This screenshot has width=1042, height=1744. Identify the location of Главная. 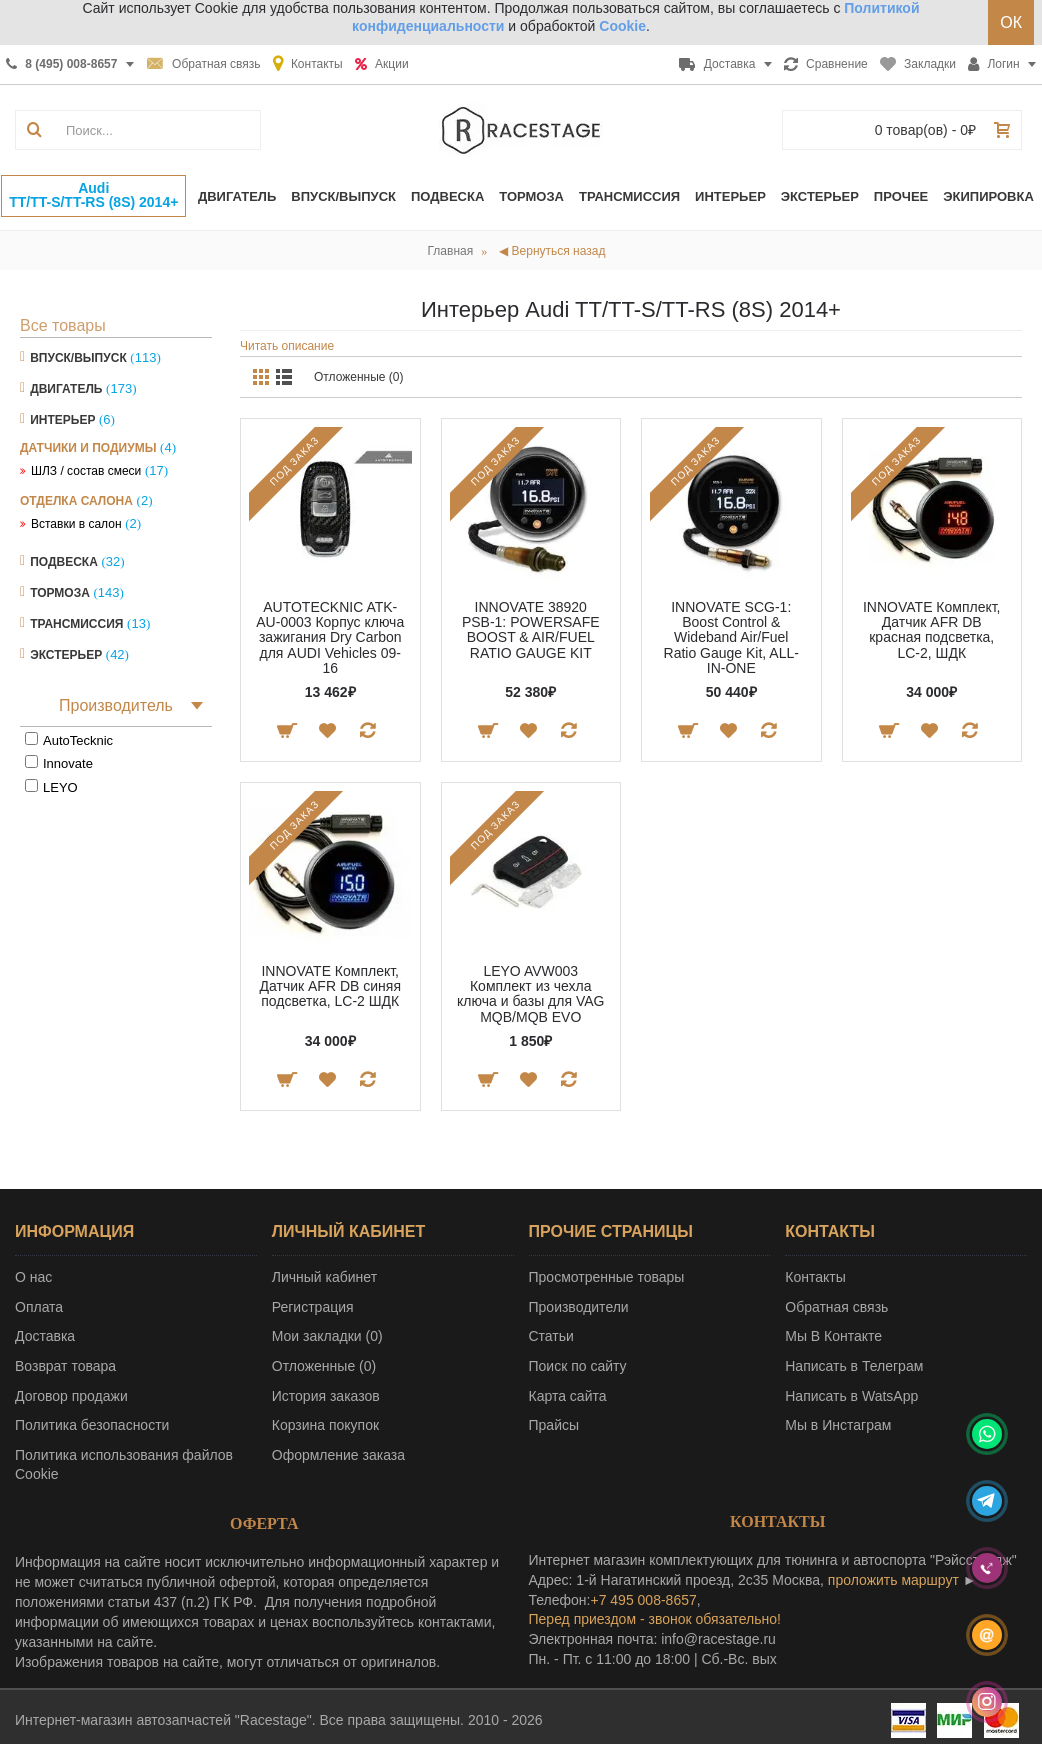
(451, 251).